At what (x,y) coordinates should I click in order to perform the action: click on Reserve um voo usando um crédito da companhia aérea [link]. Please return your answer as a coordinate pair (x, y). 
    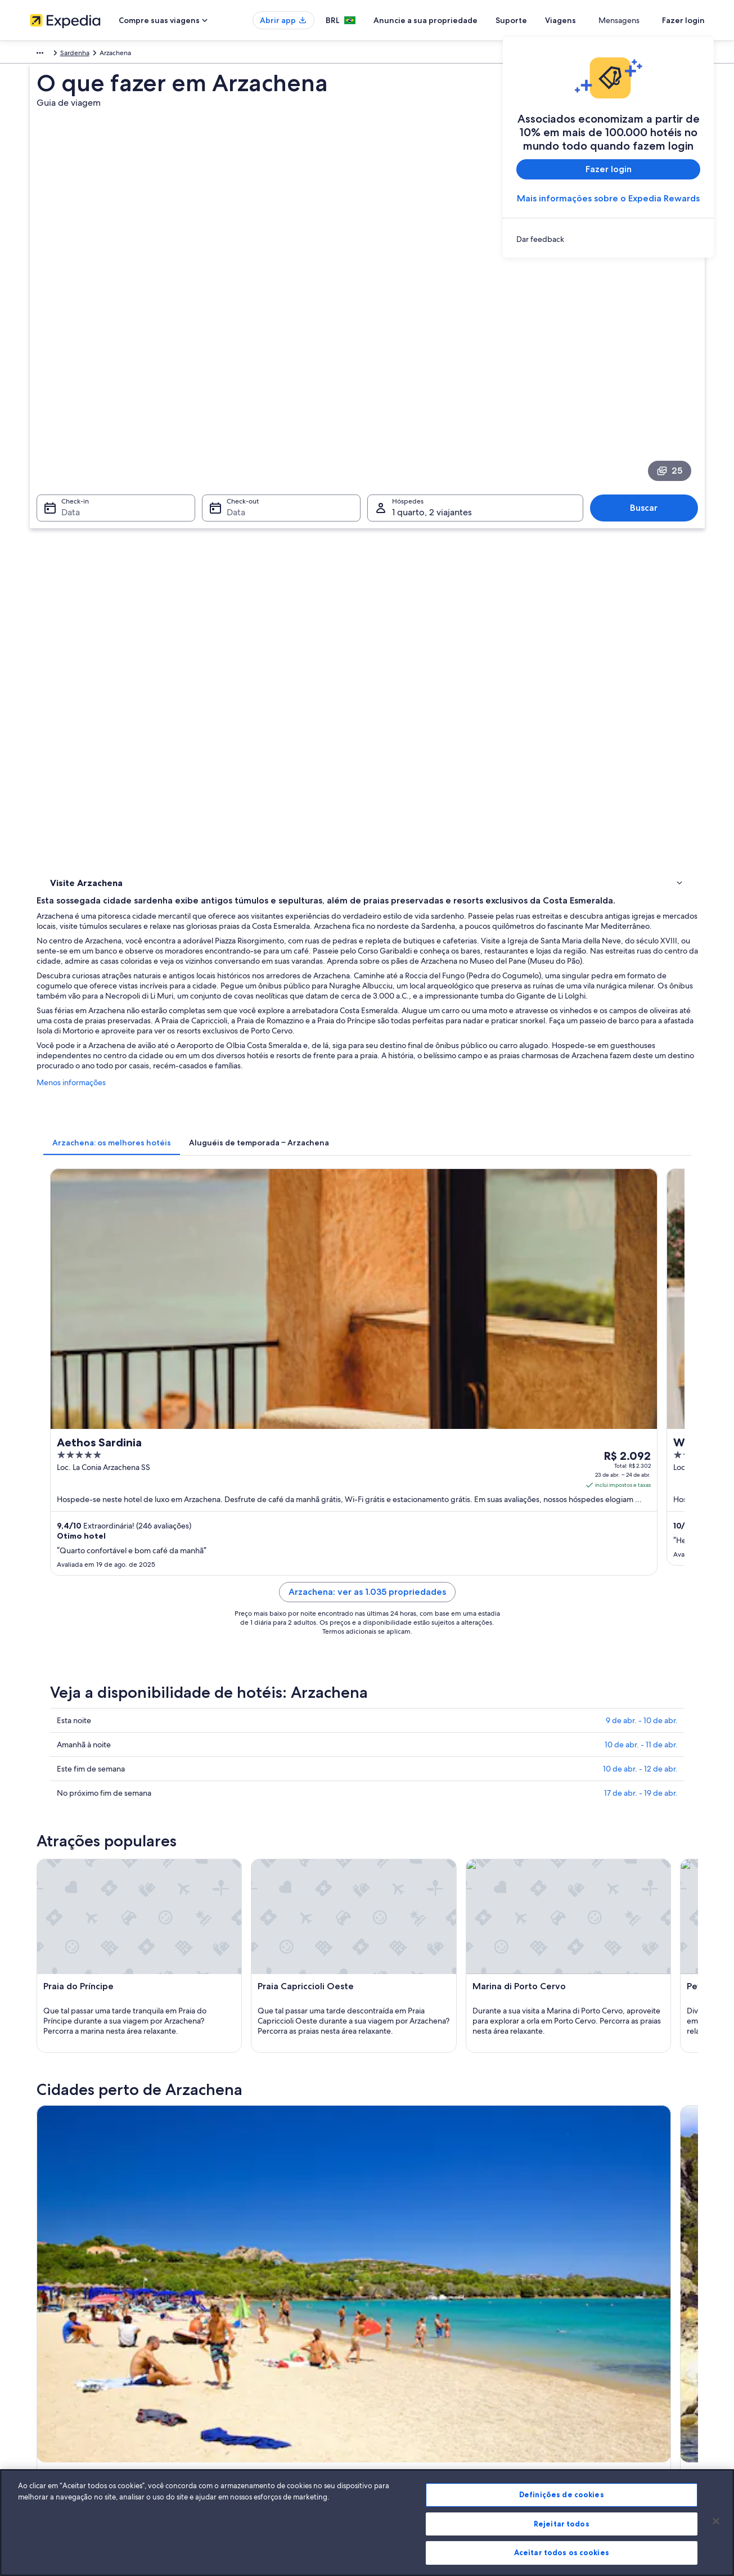
    Looking at the image, I should click on (630, 2373).